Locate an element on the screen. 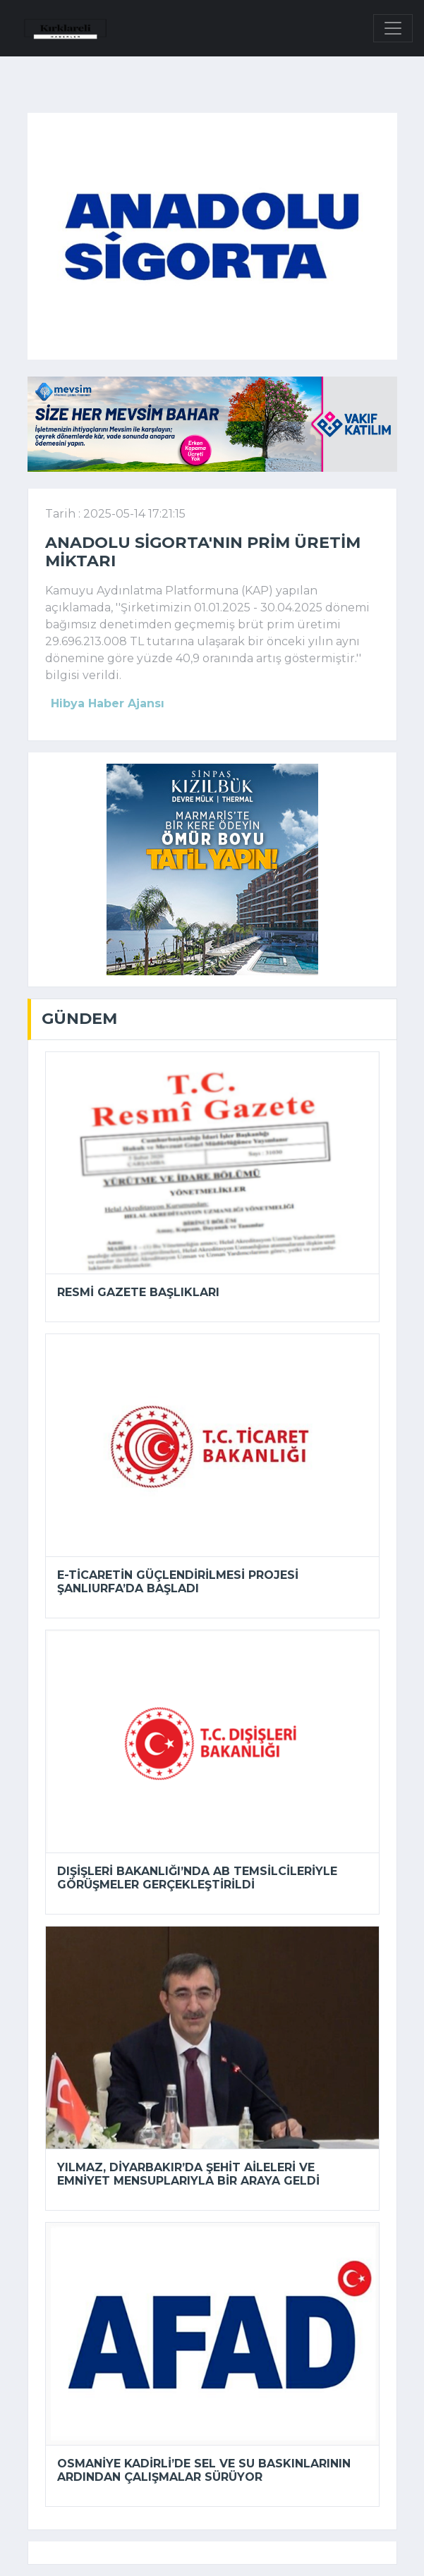 This screenshot has width=424, height=2576. E-Ticaretin Güçlendirilmesi Projesi Şanlıurfa’da başladı is located at coordinates (177, 1581).